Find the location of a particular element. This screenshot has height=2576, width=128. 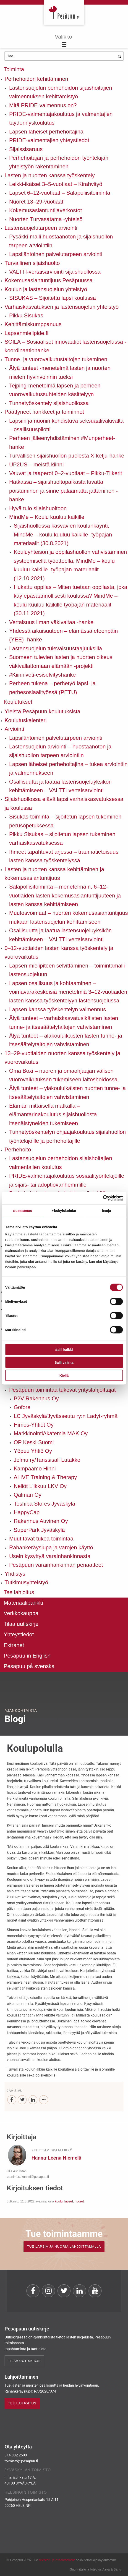

Nuorten Turvasatama -yhteisö is located at coordinates (45, 219).